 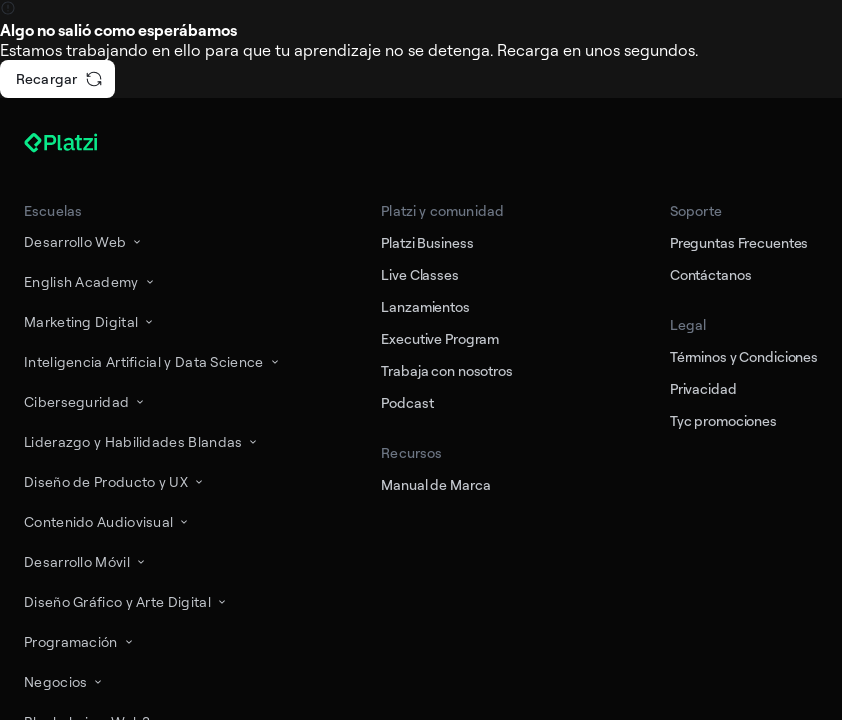 What do you see at coordinates (142, 441) in the screenshot?
I see `Liderazgo y Habilidades Blandas` at bounding box center [142, 441].